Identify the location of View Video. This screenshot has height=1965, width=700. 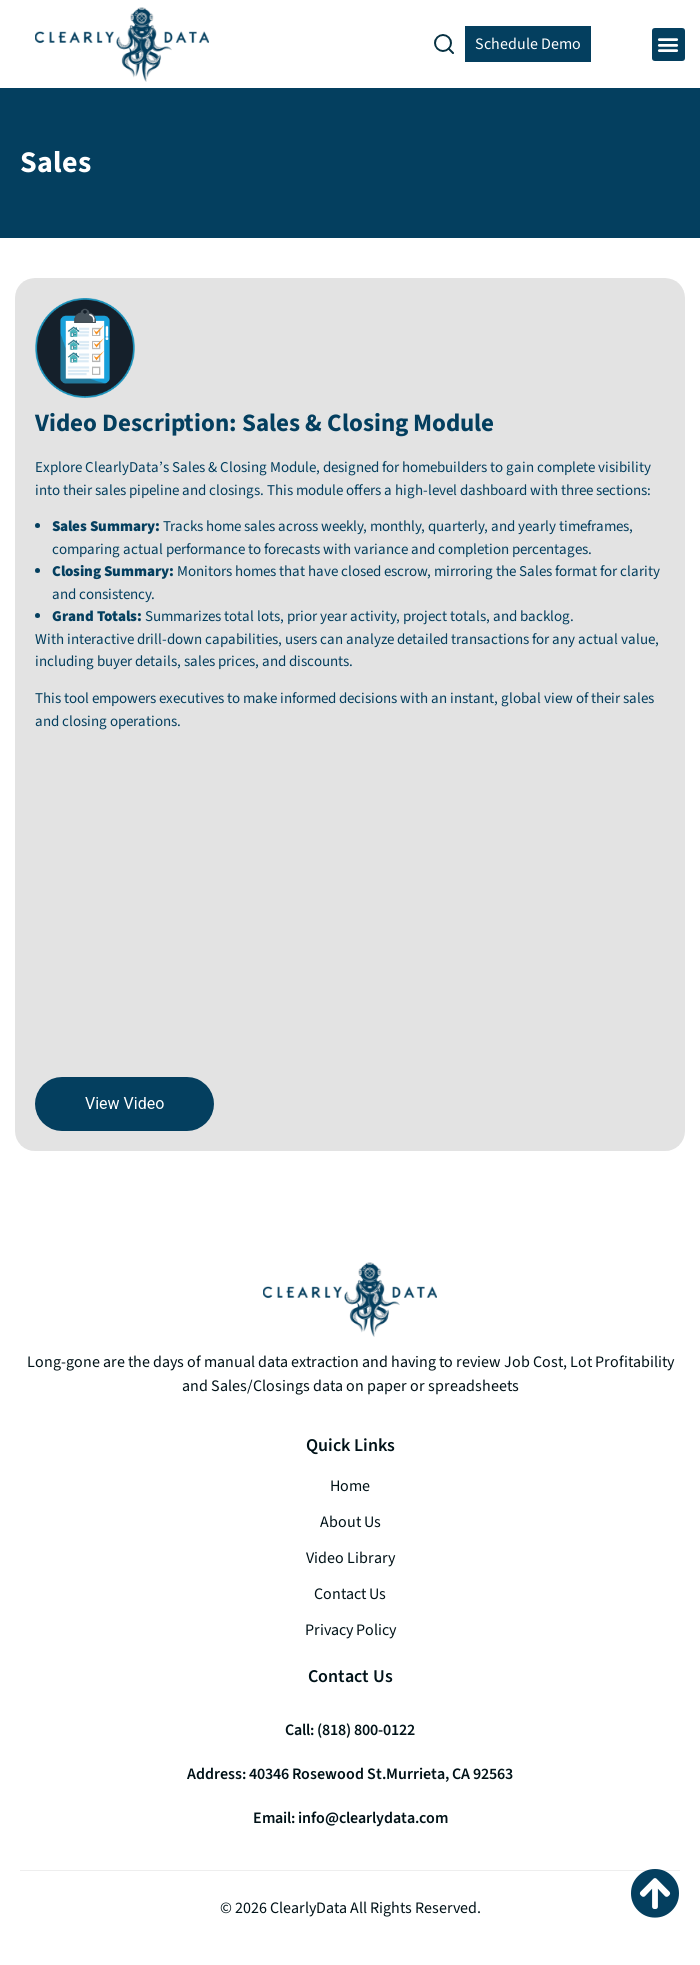
(124, 1103).